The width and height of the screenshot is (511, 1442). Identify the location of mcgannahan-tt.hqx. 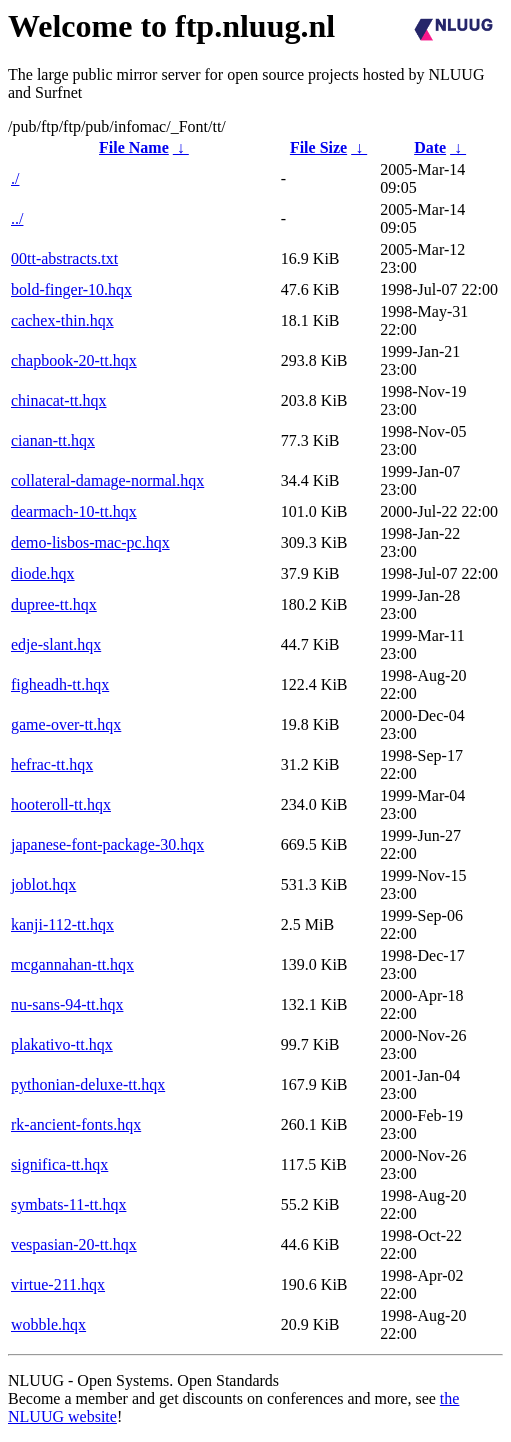
(72, 964).